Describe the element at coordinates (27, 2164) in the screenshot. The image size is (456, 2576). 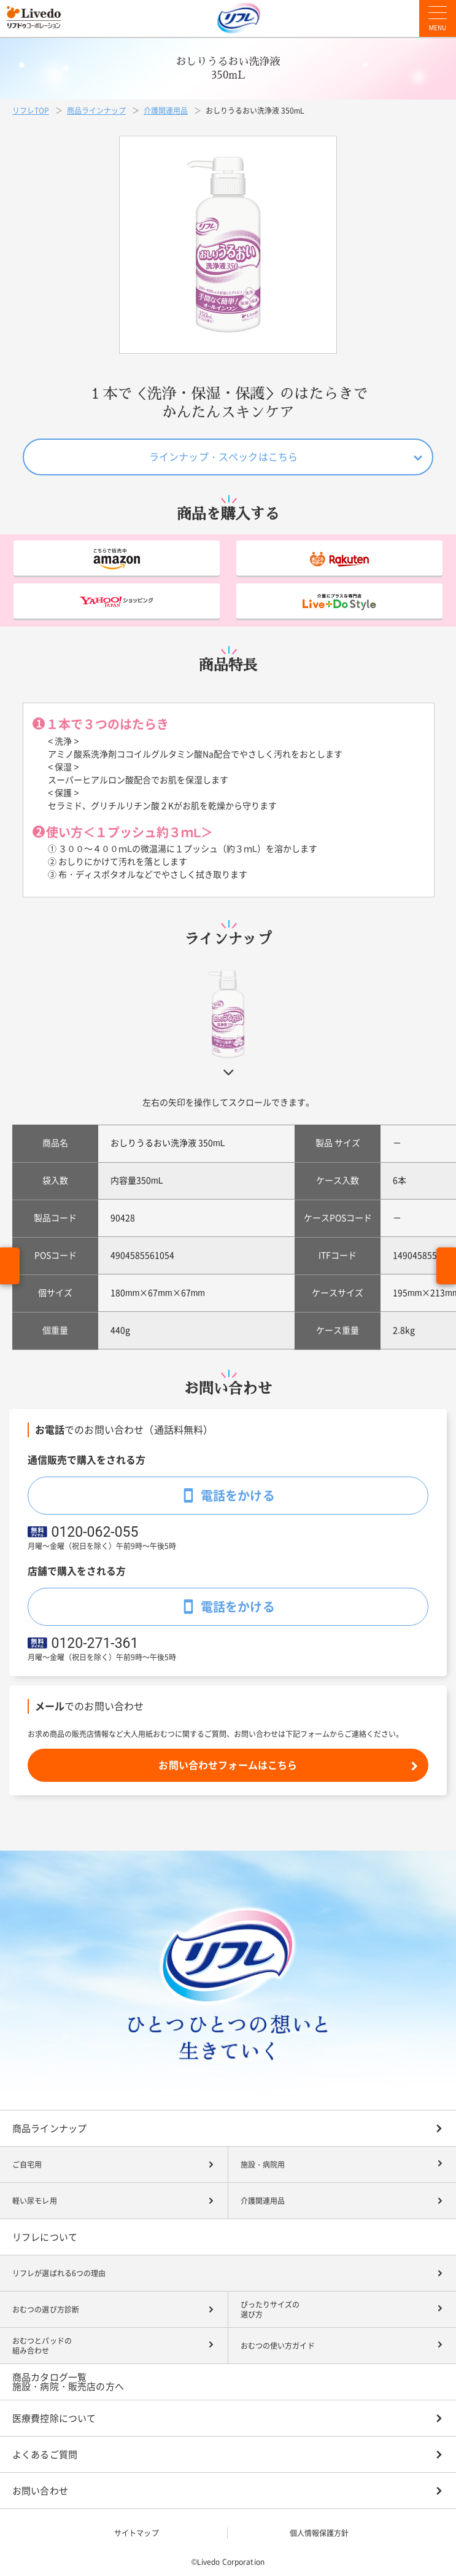
I see `ご自宅用` at that location.